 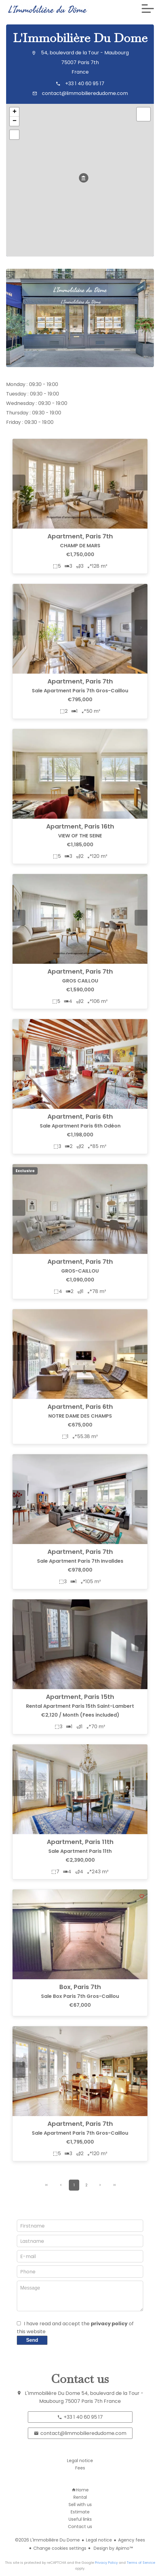 I want to click on L'Immobilière Du Dome, so click(x=80, y=38).